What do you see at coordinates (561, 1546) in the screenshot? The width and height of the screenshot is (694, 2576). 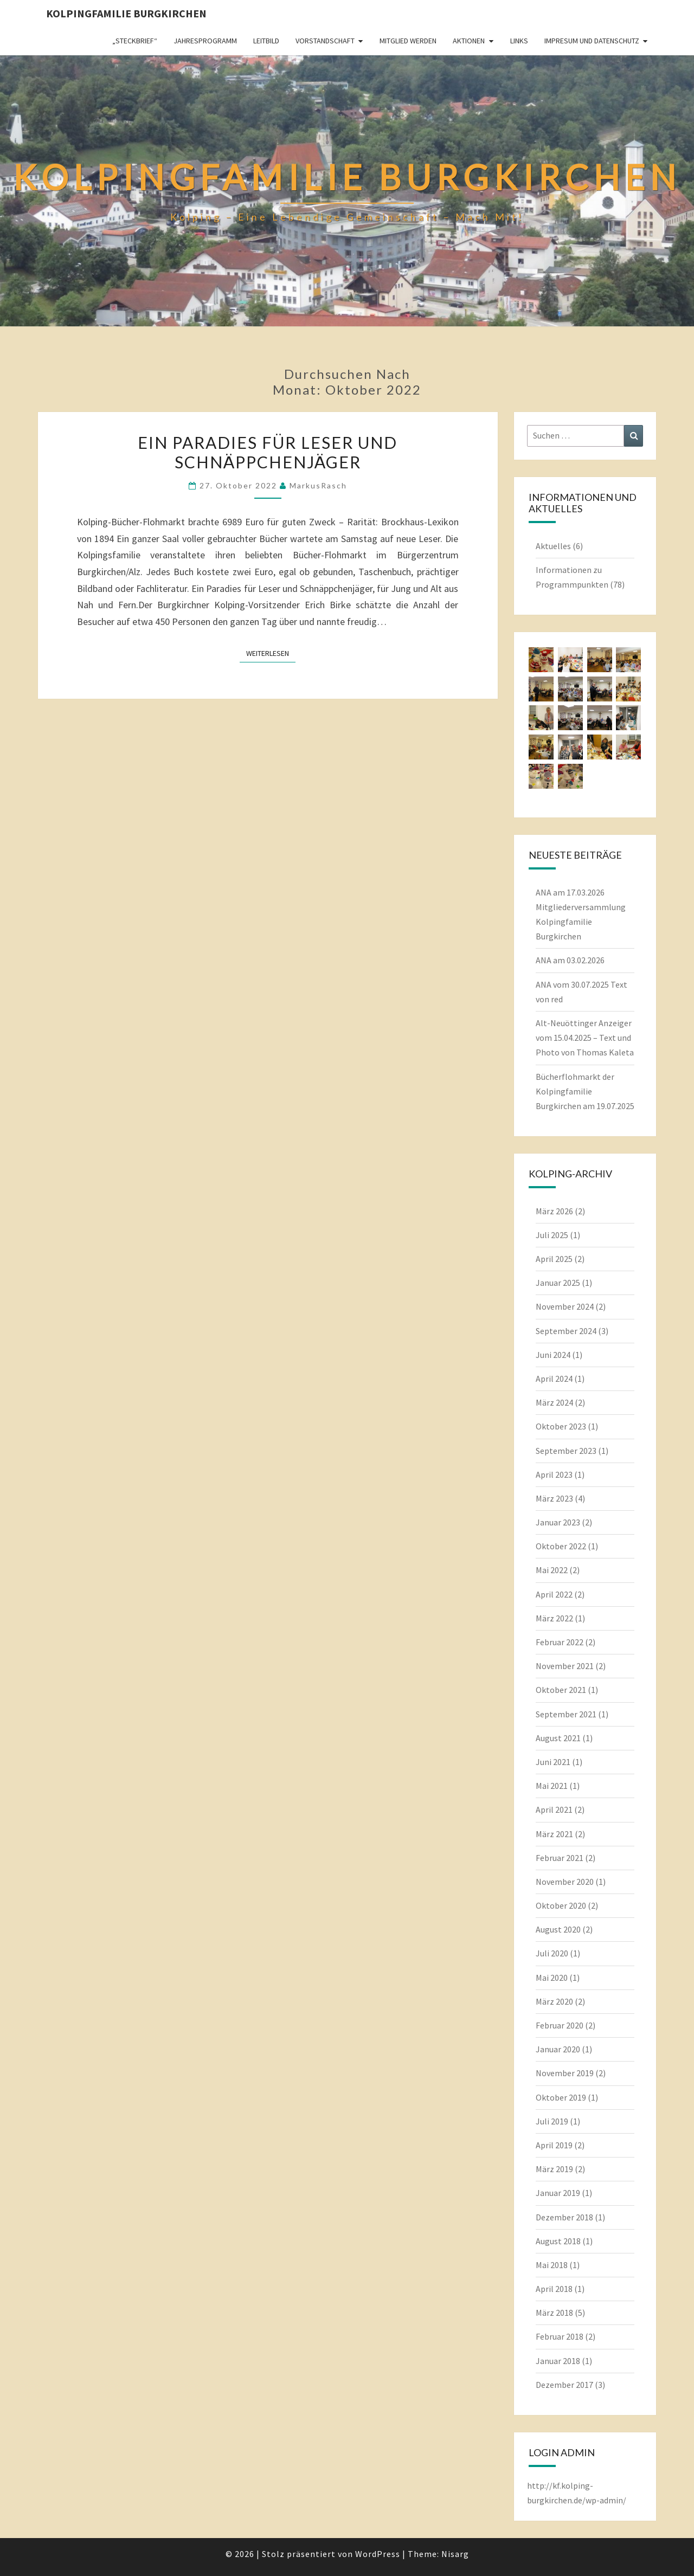 I see `Oktober 2022` at bounding box center [561, 1546].